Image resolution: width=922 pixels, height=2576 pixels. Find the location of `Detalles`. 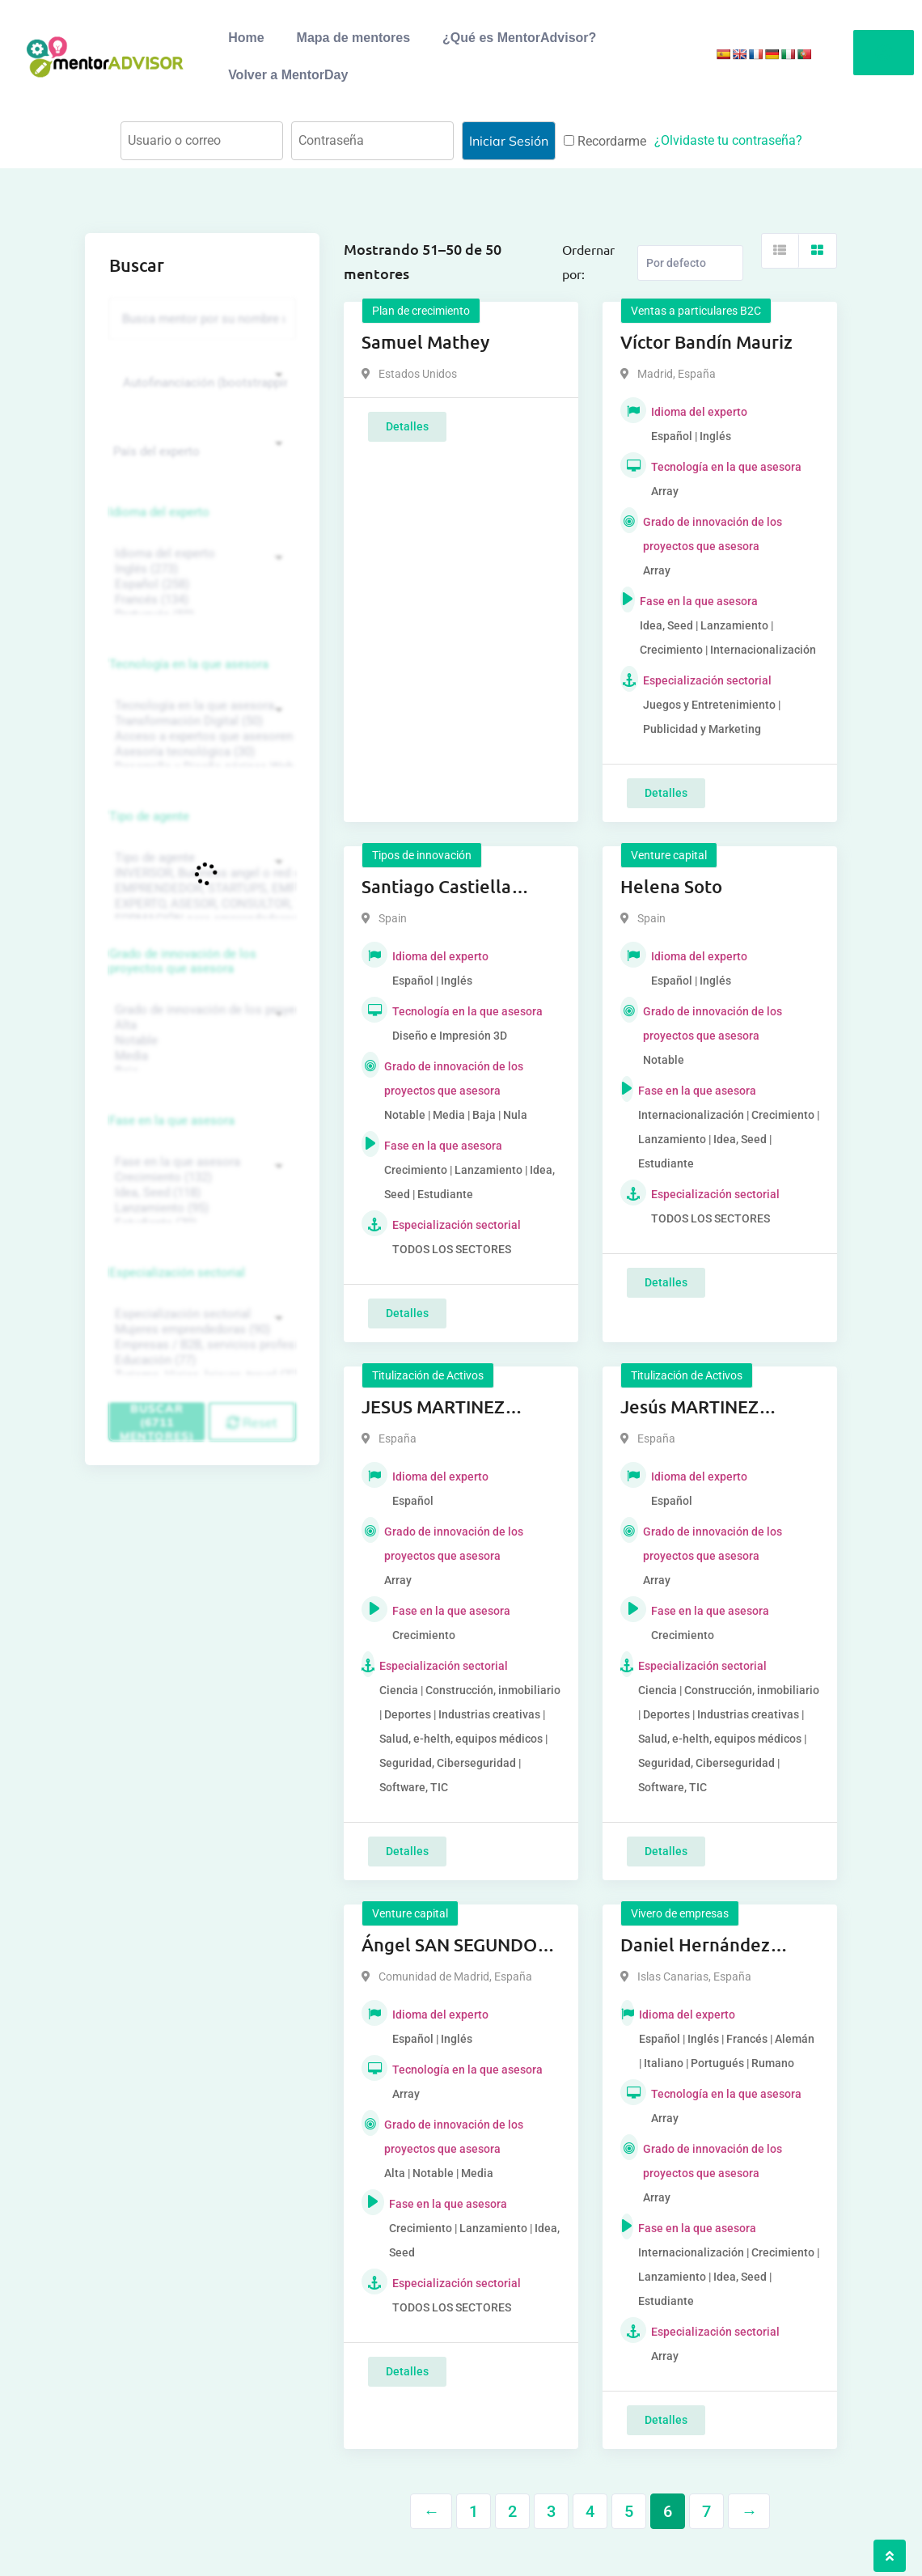

Detalles is located at coordinates (407, 426).